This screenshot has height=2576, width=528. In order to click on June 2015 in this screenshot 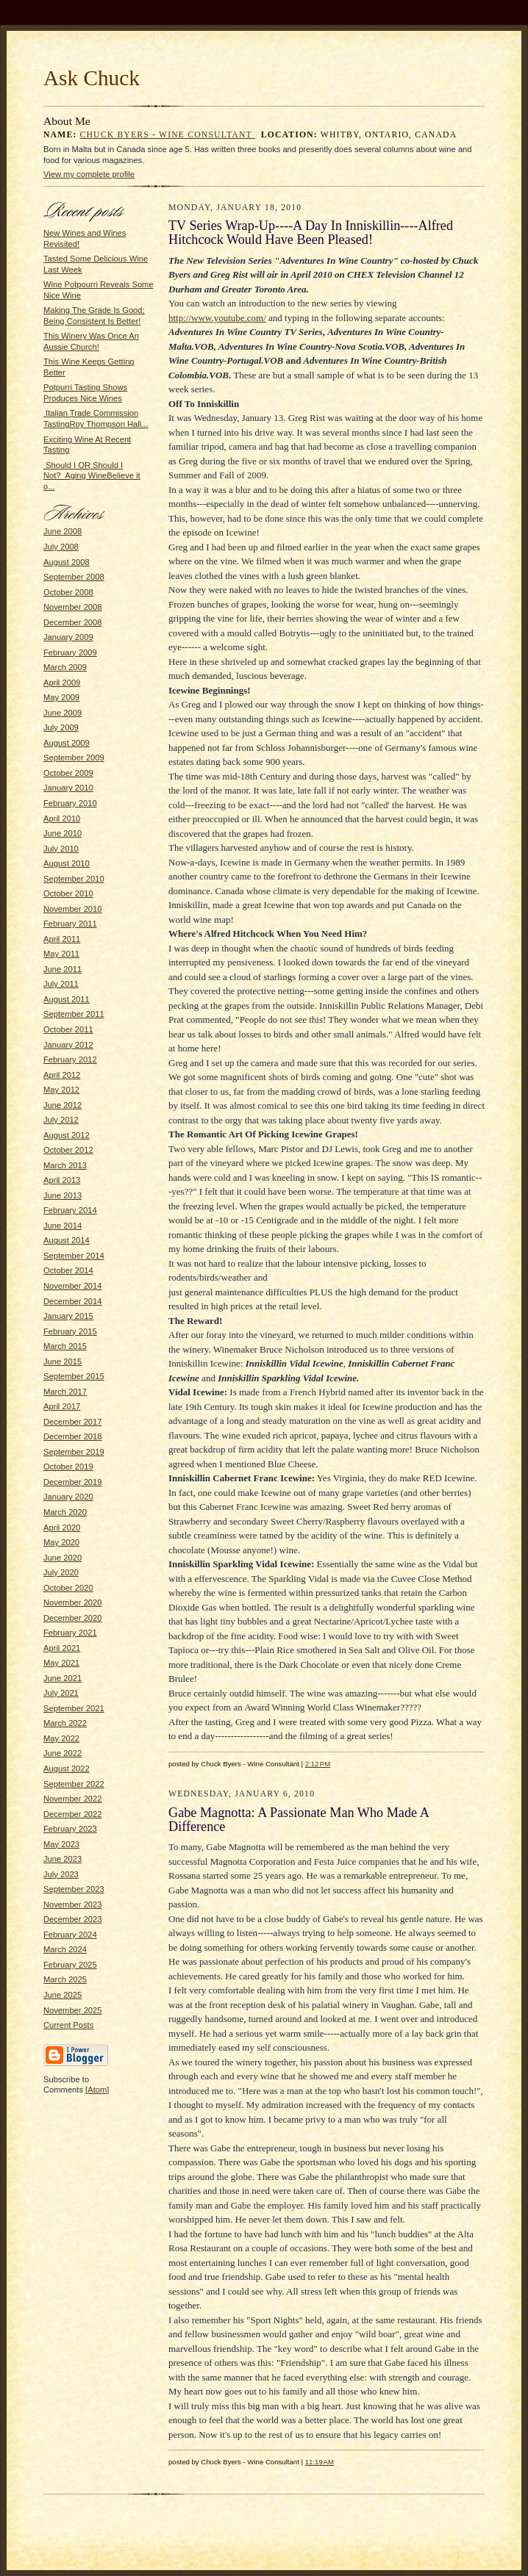, I will do `click(62, 1361)`.